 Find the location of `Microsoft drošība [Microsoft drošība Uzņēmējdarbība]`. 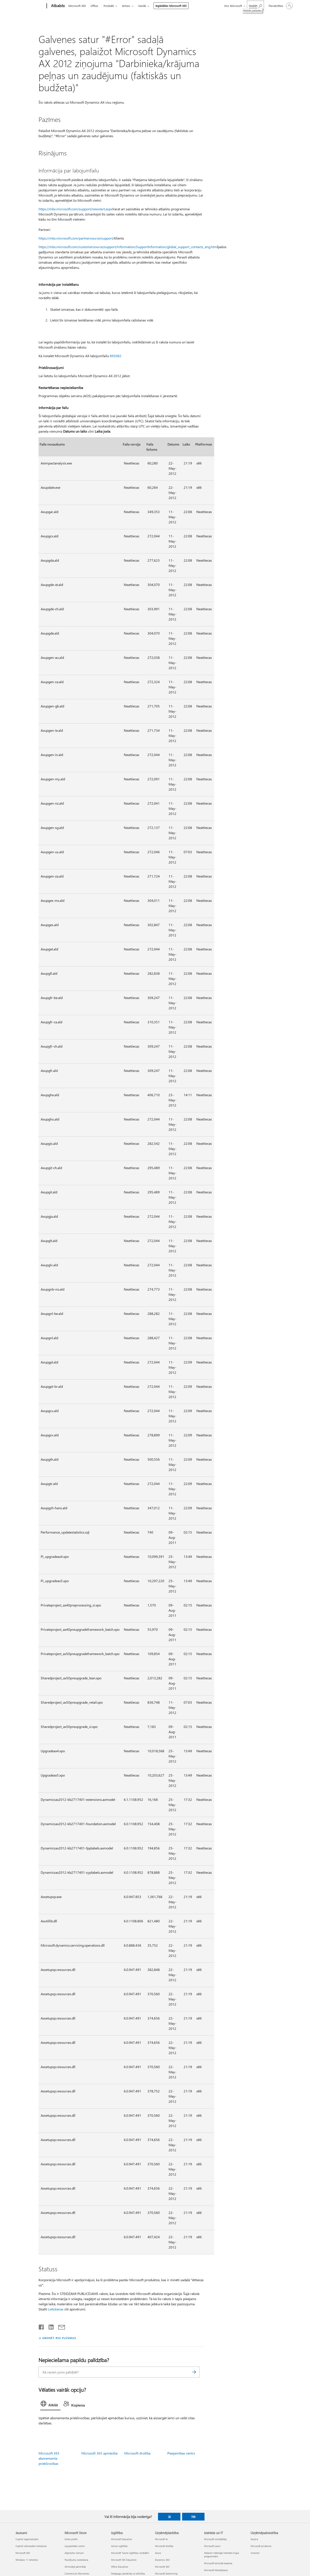

Microsoft drošība [Microsoft drošība Uzņēmējdarbība] is located at coordinates (164, 2546).